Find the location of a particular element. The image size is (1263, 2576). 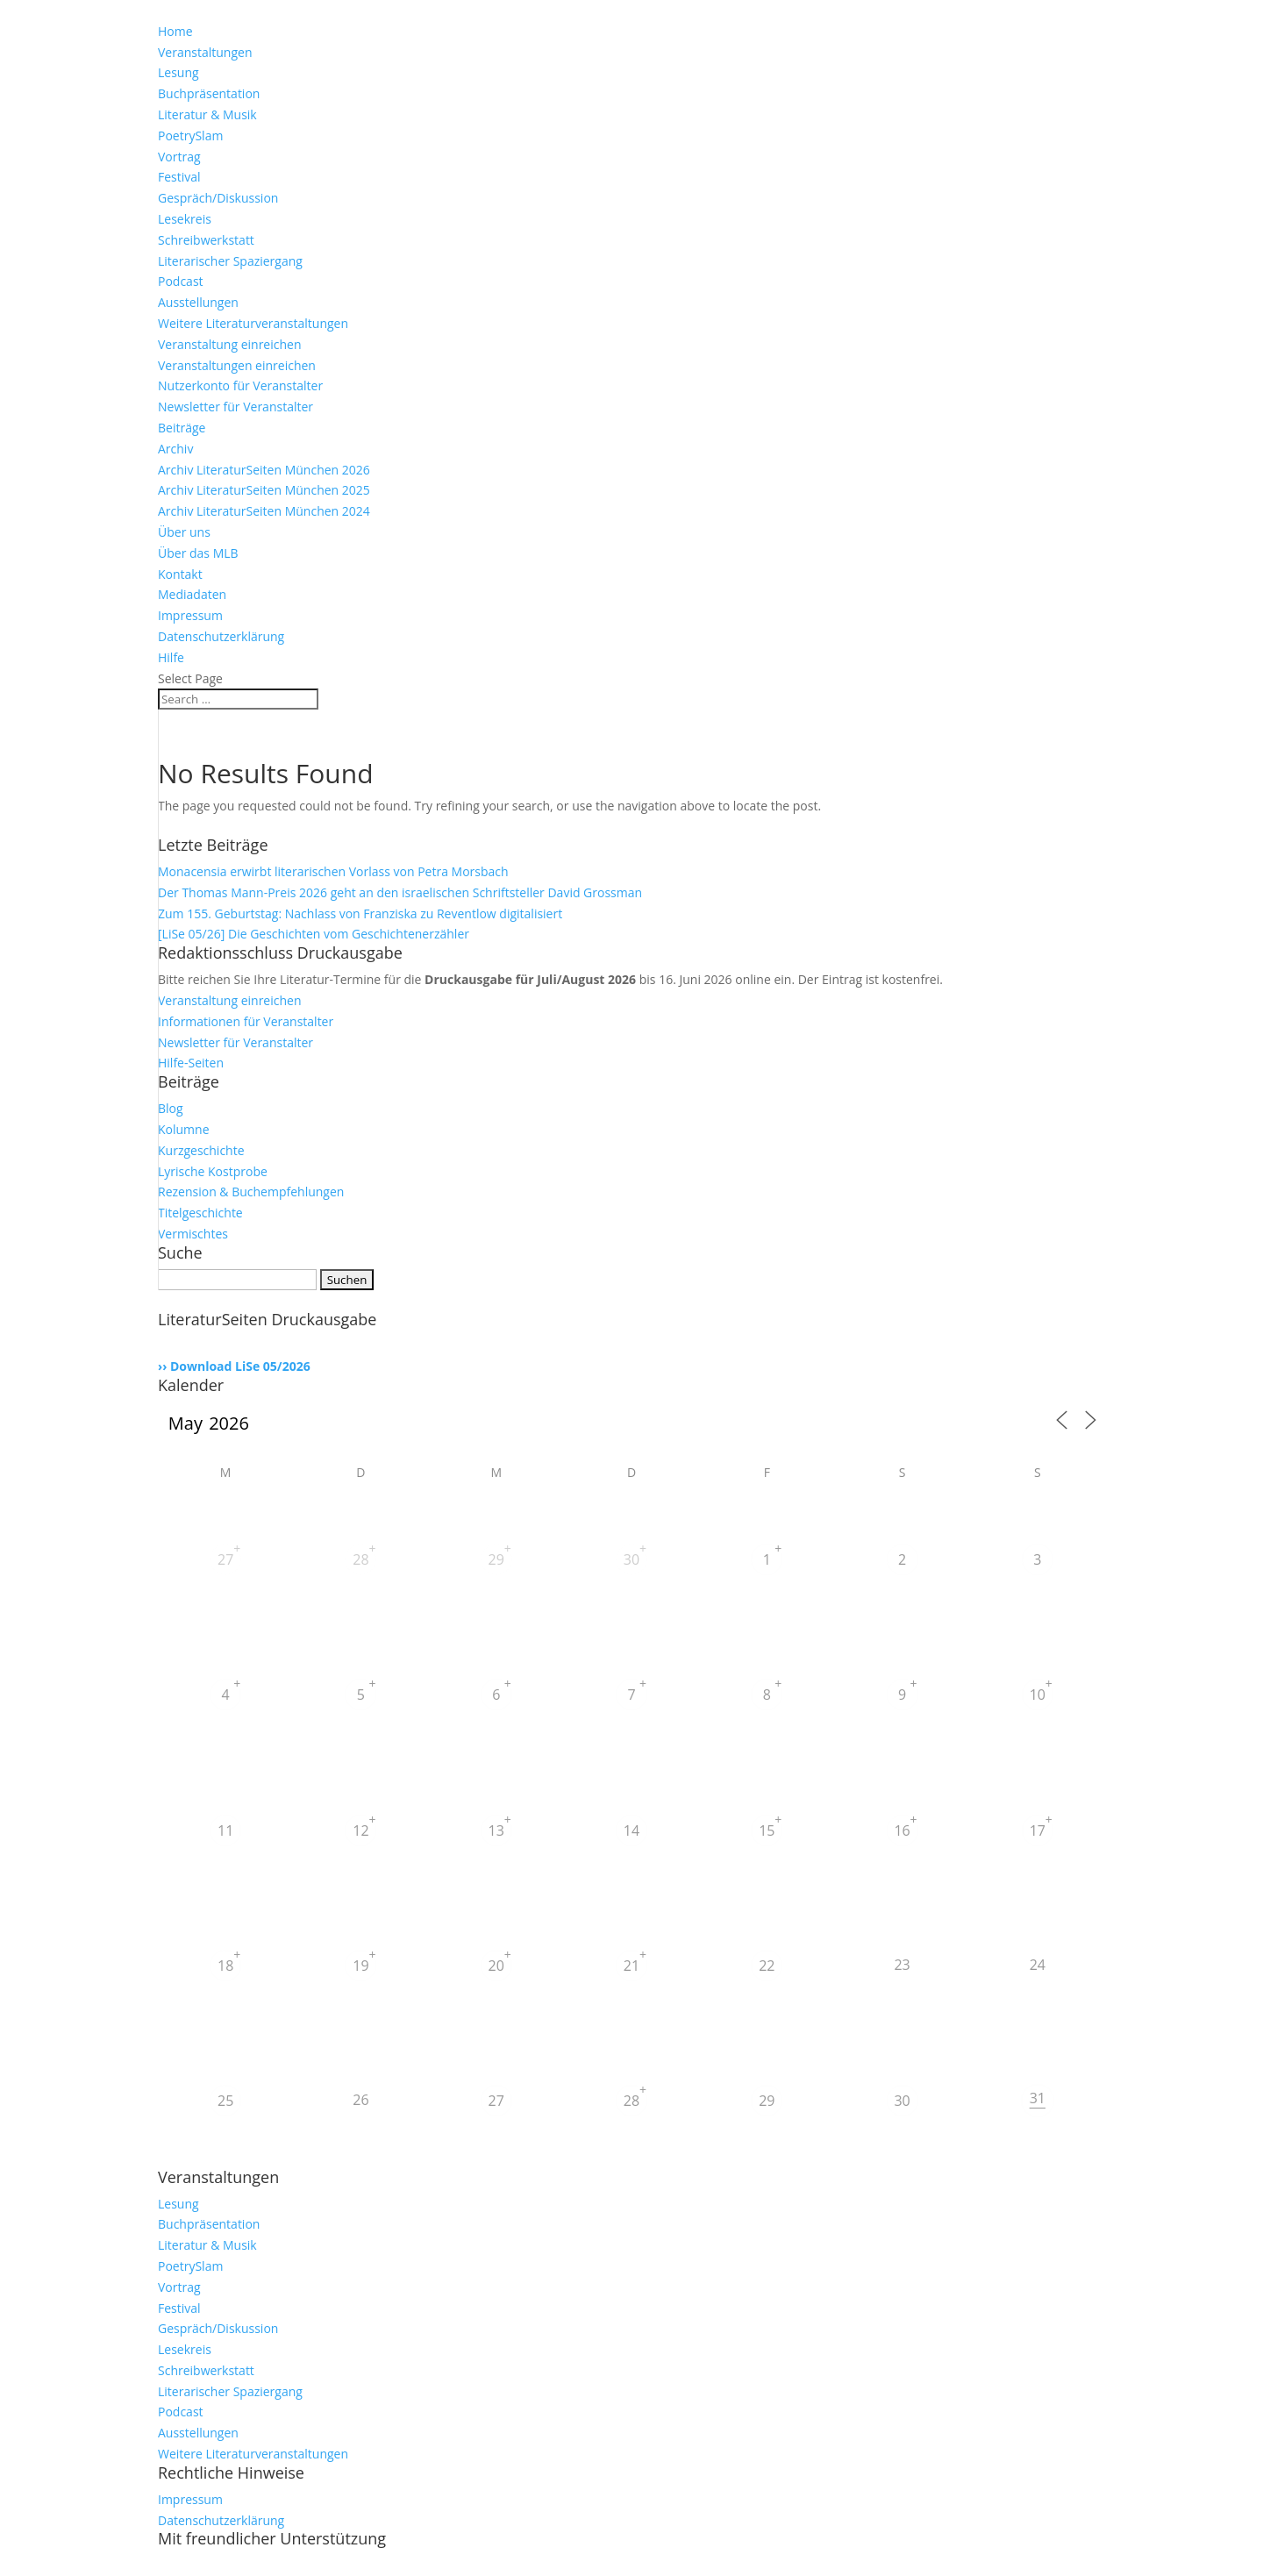

20 is located at coordinates (496, 1965).